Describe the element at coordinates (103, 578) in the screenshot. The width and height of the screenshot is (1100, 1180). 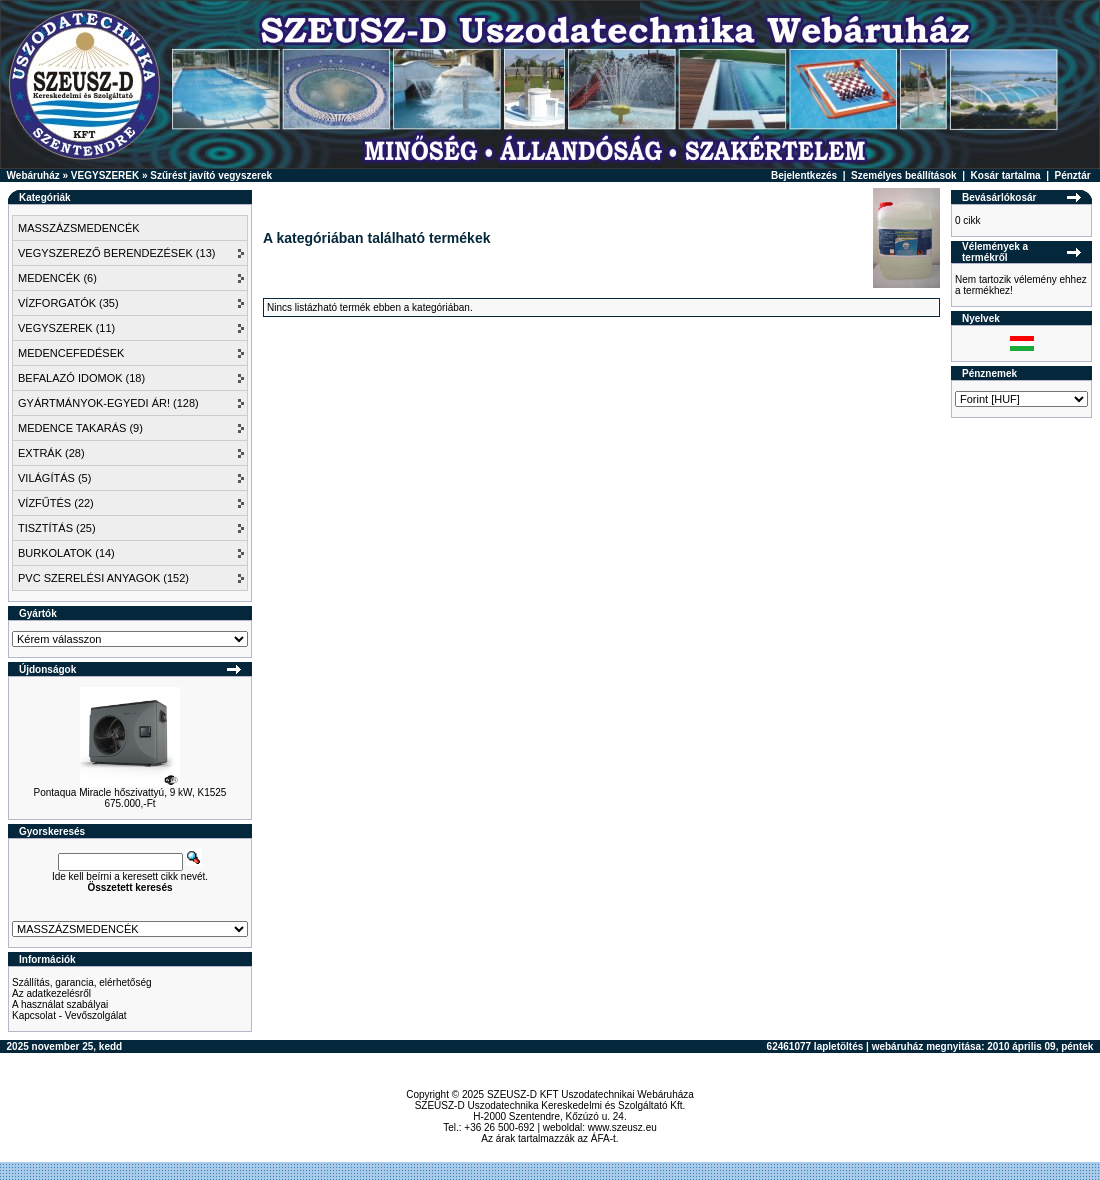
I see `PVC SZERELÉSI ANYAGOK (152)` at that location.